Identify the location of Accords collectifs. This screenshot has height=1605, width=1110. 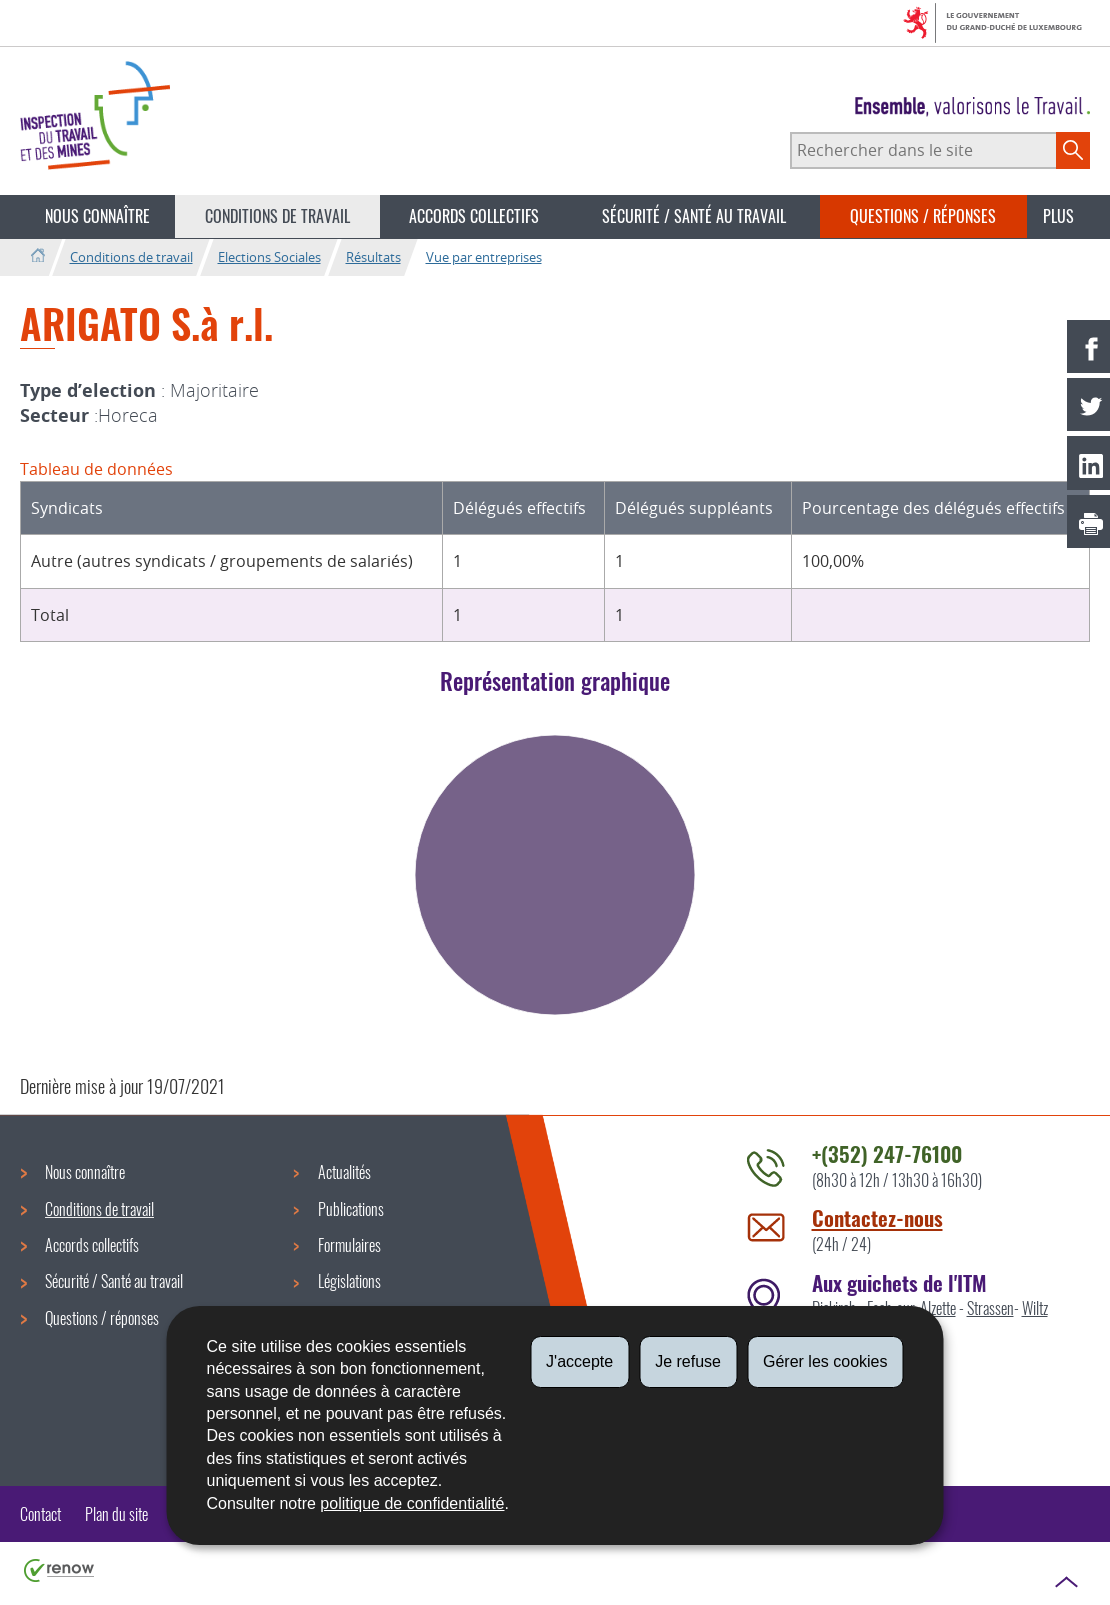
(474, 216).